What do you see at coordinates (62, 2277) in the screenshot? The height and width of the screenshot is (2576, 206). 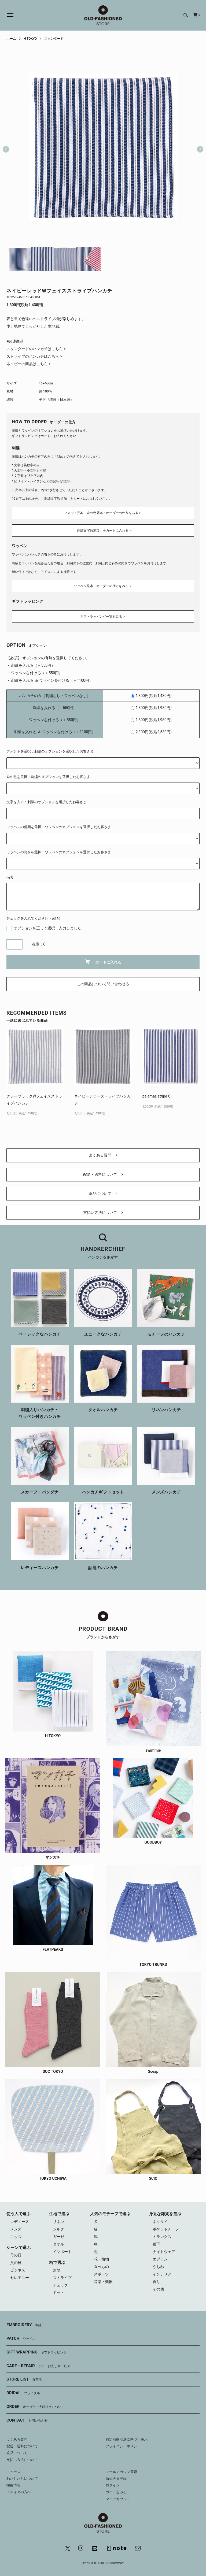 I see `ストライプ` at bounding box center [62, 2277].